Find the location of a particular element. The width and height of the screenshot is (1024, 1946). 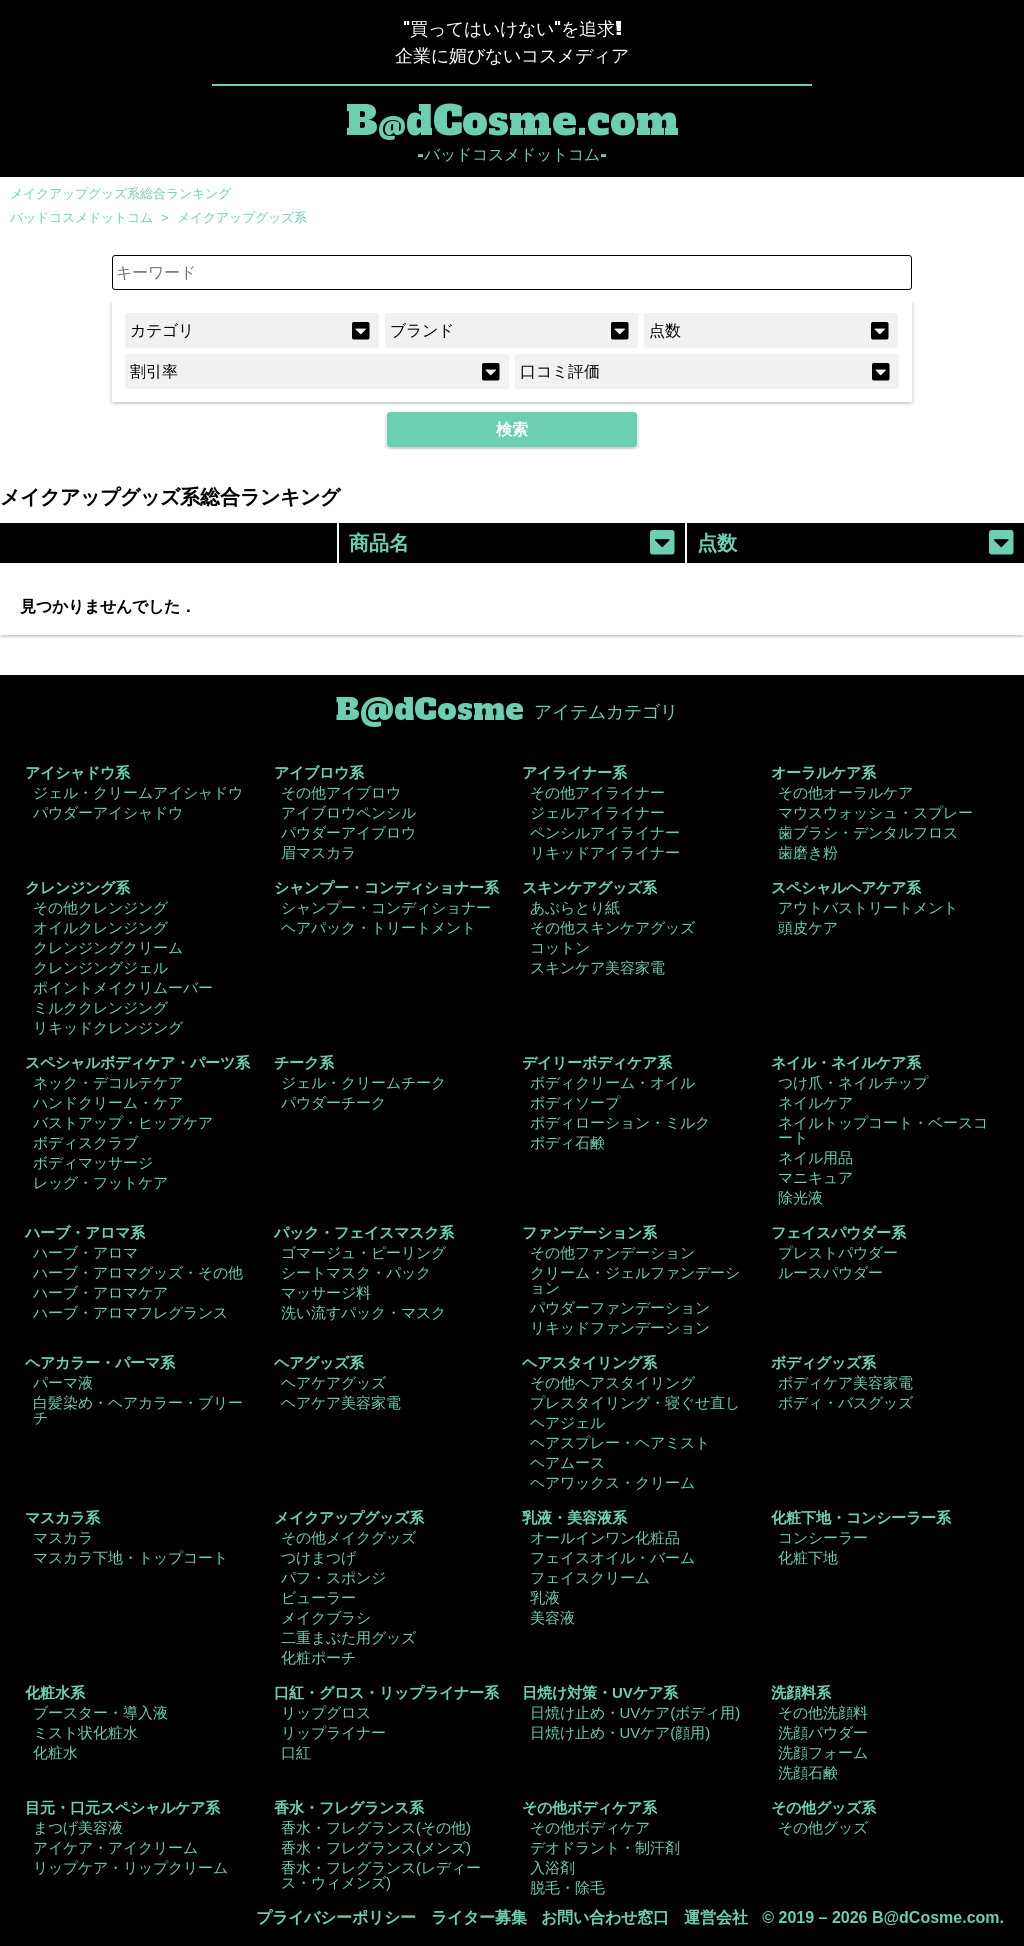

ゴマージュ・ピーリング is located at coordinates (363, 1252).